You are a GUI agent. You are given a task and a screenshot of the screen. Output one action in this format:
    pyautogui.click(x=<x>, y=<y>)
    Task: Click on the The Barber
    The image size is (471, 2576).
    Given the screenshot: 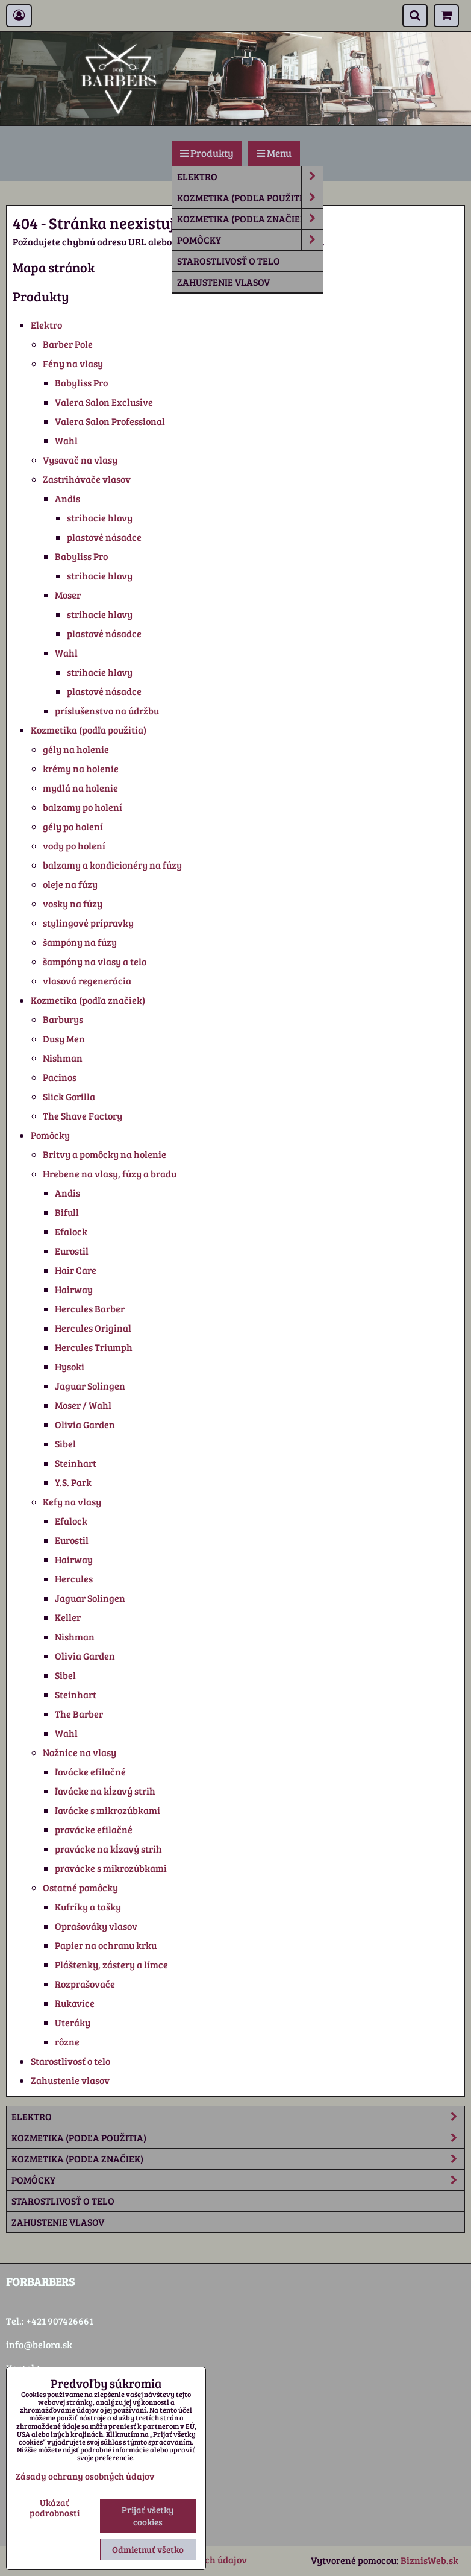 What is the action you would take?
    pyautogui.click(x=79, y=1713)
    